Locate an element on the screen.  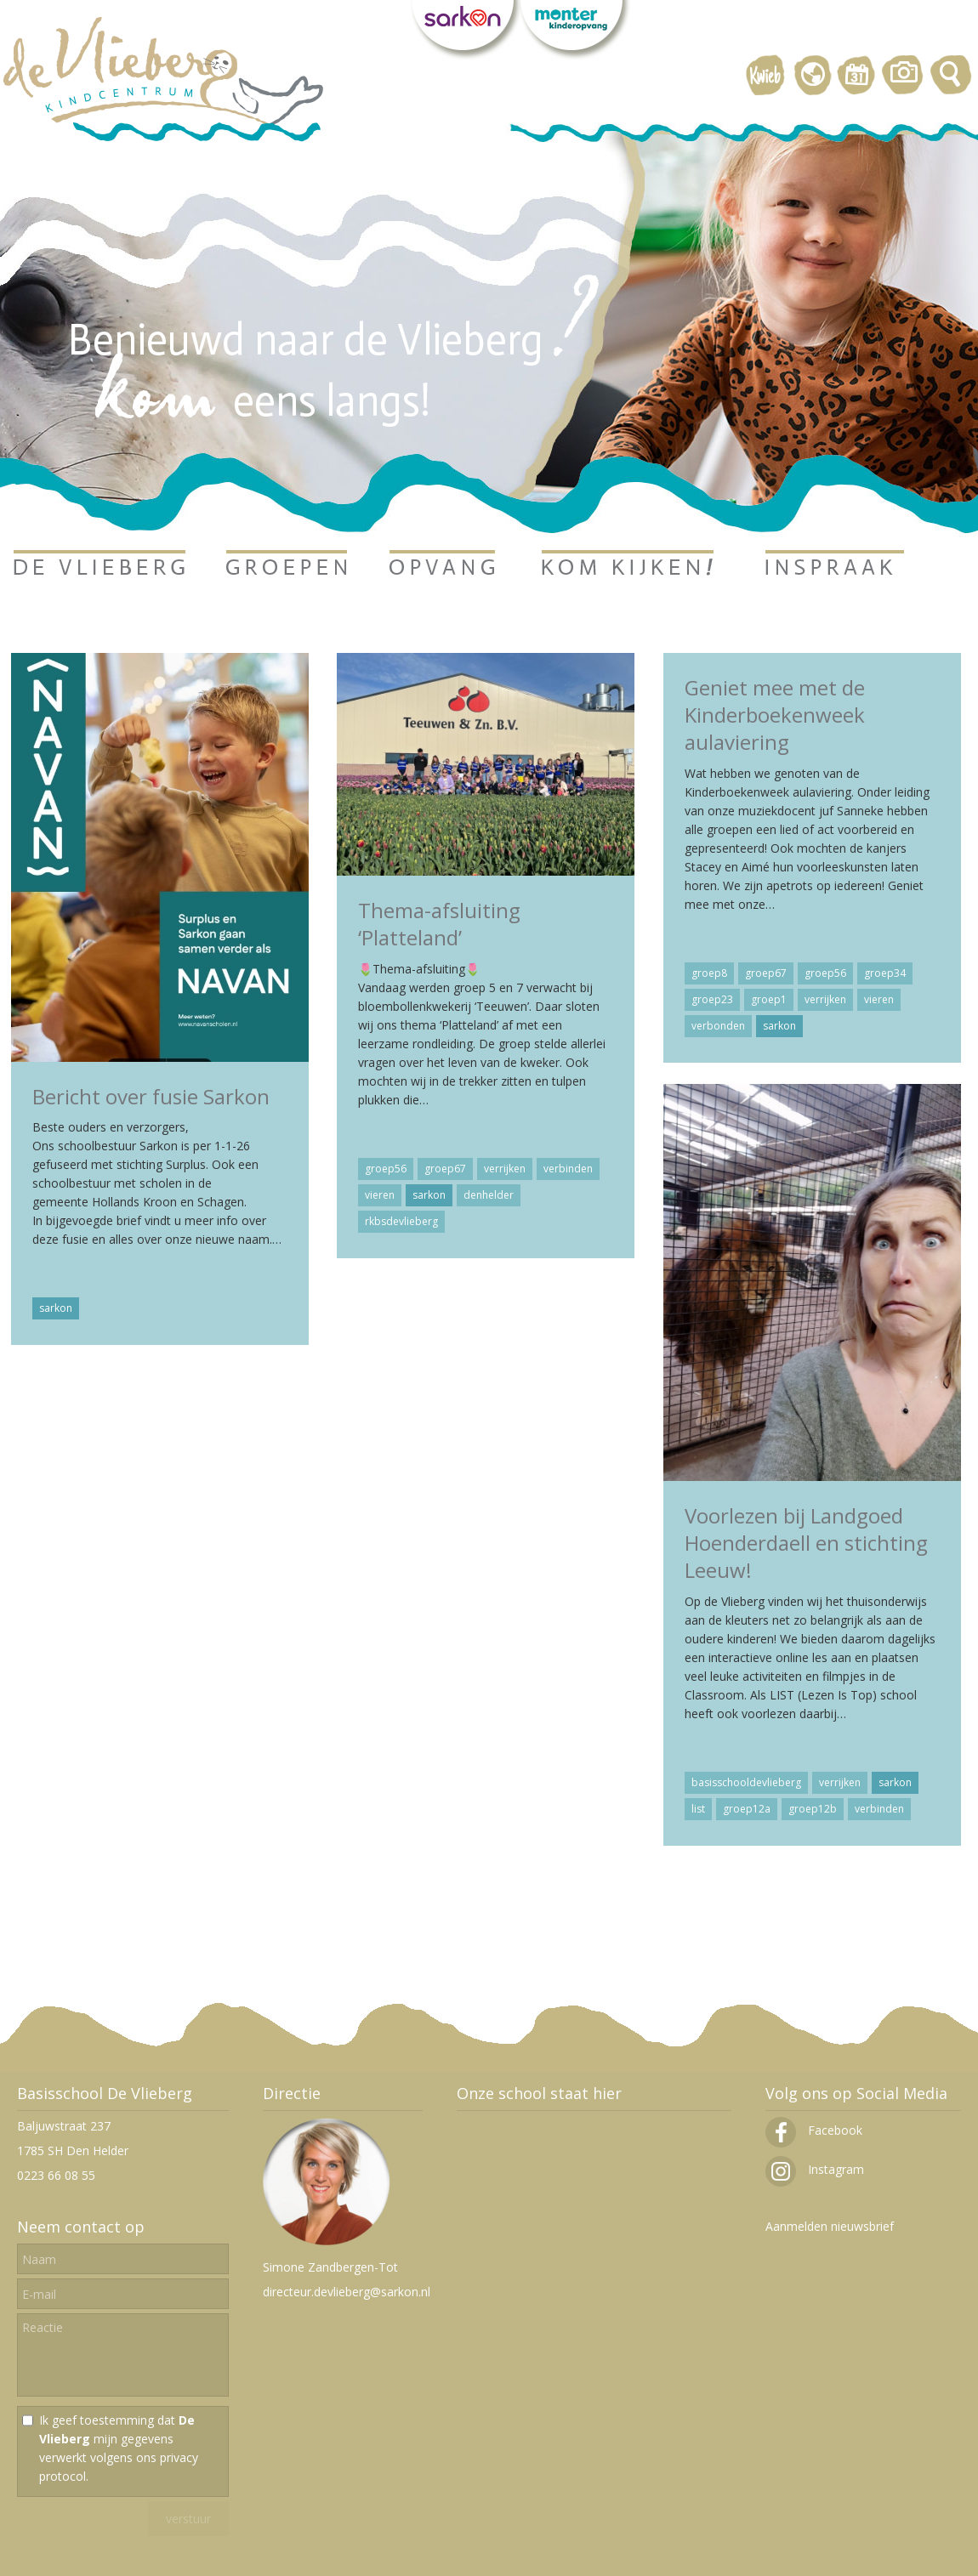
list is located at coordinates (698, 1808).